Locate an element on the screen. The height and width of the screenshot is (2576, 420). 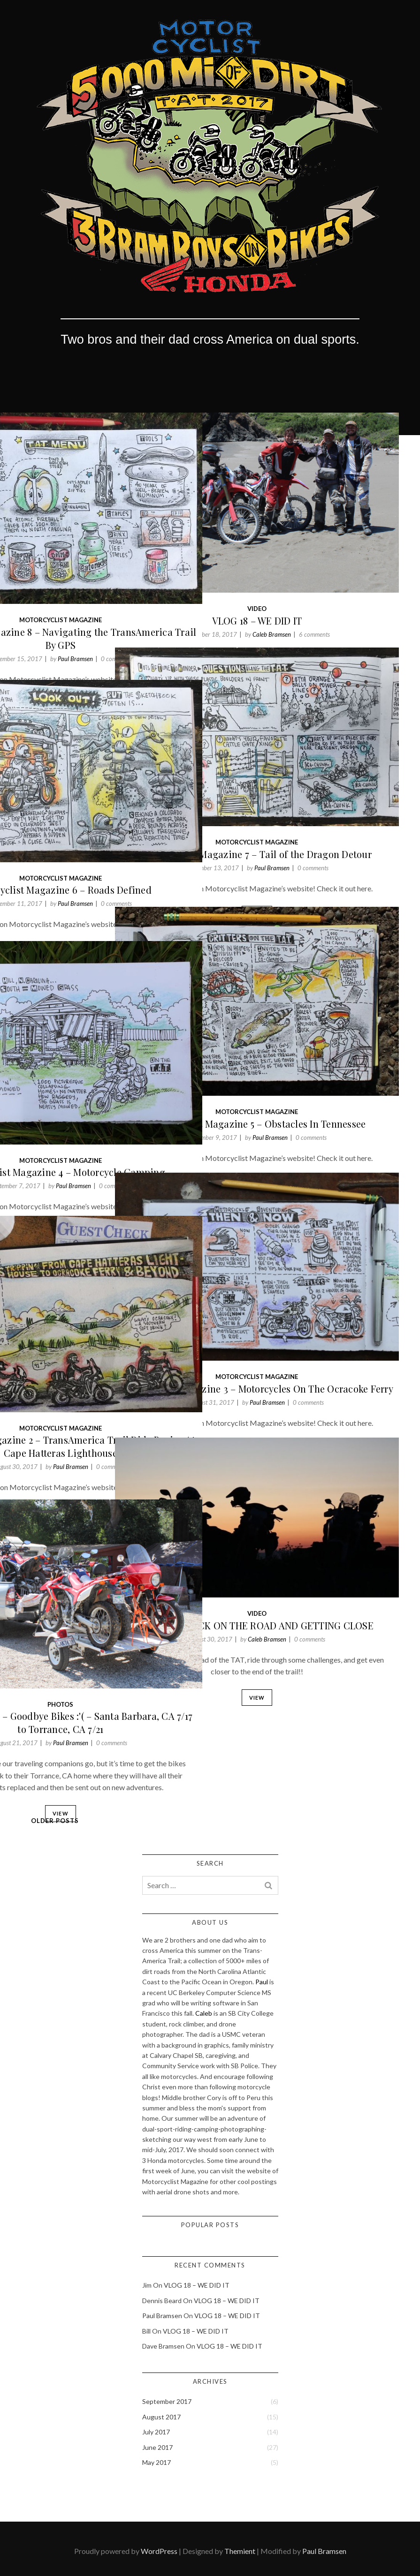
Motorcyclist Magazine 4 – Motorcycle Camping is located at coordinates (112, 1105).